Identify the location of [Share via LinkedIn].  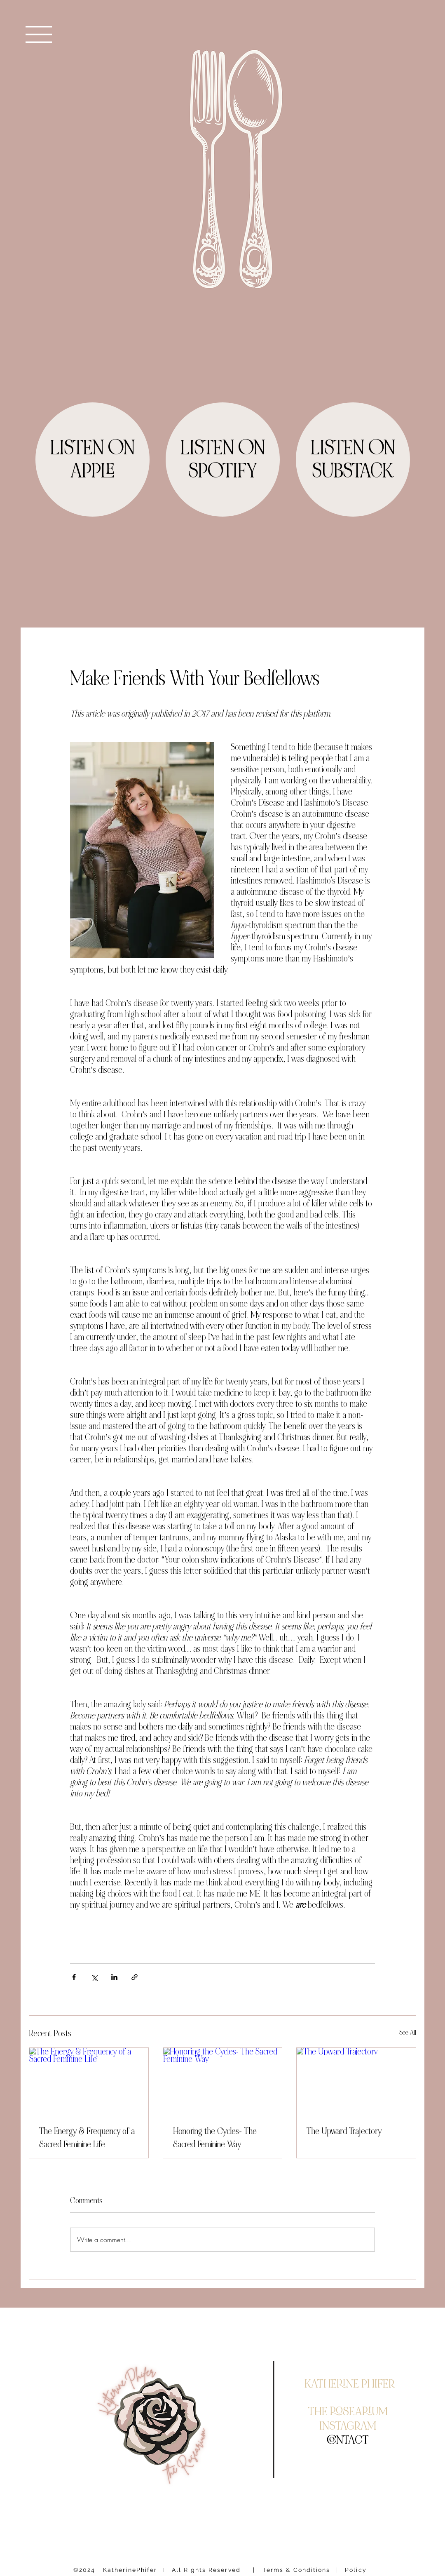
(114, 1977).